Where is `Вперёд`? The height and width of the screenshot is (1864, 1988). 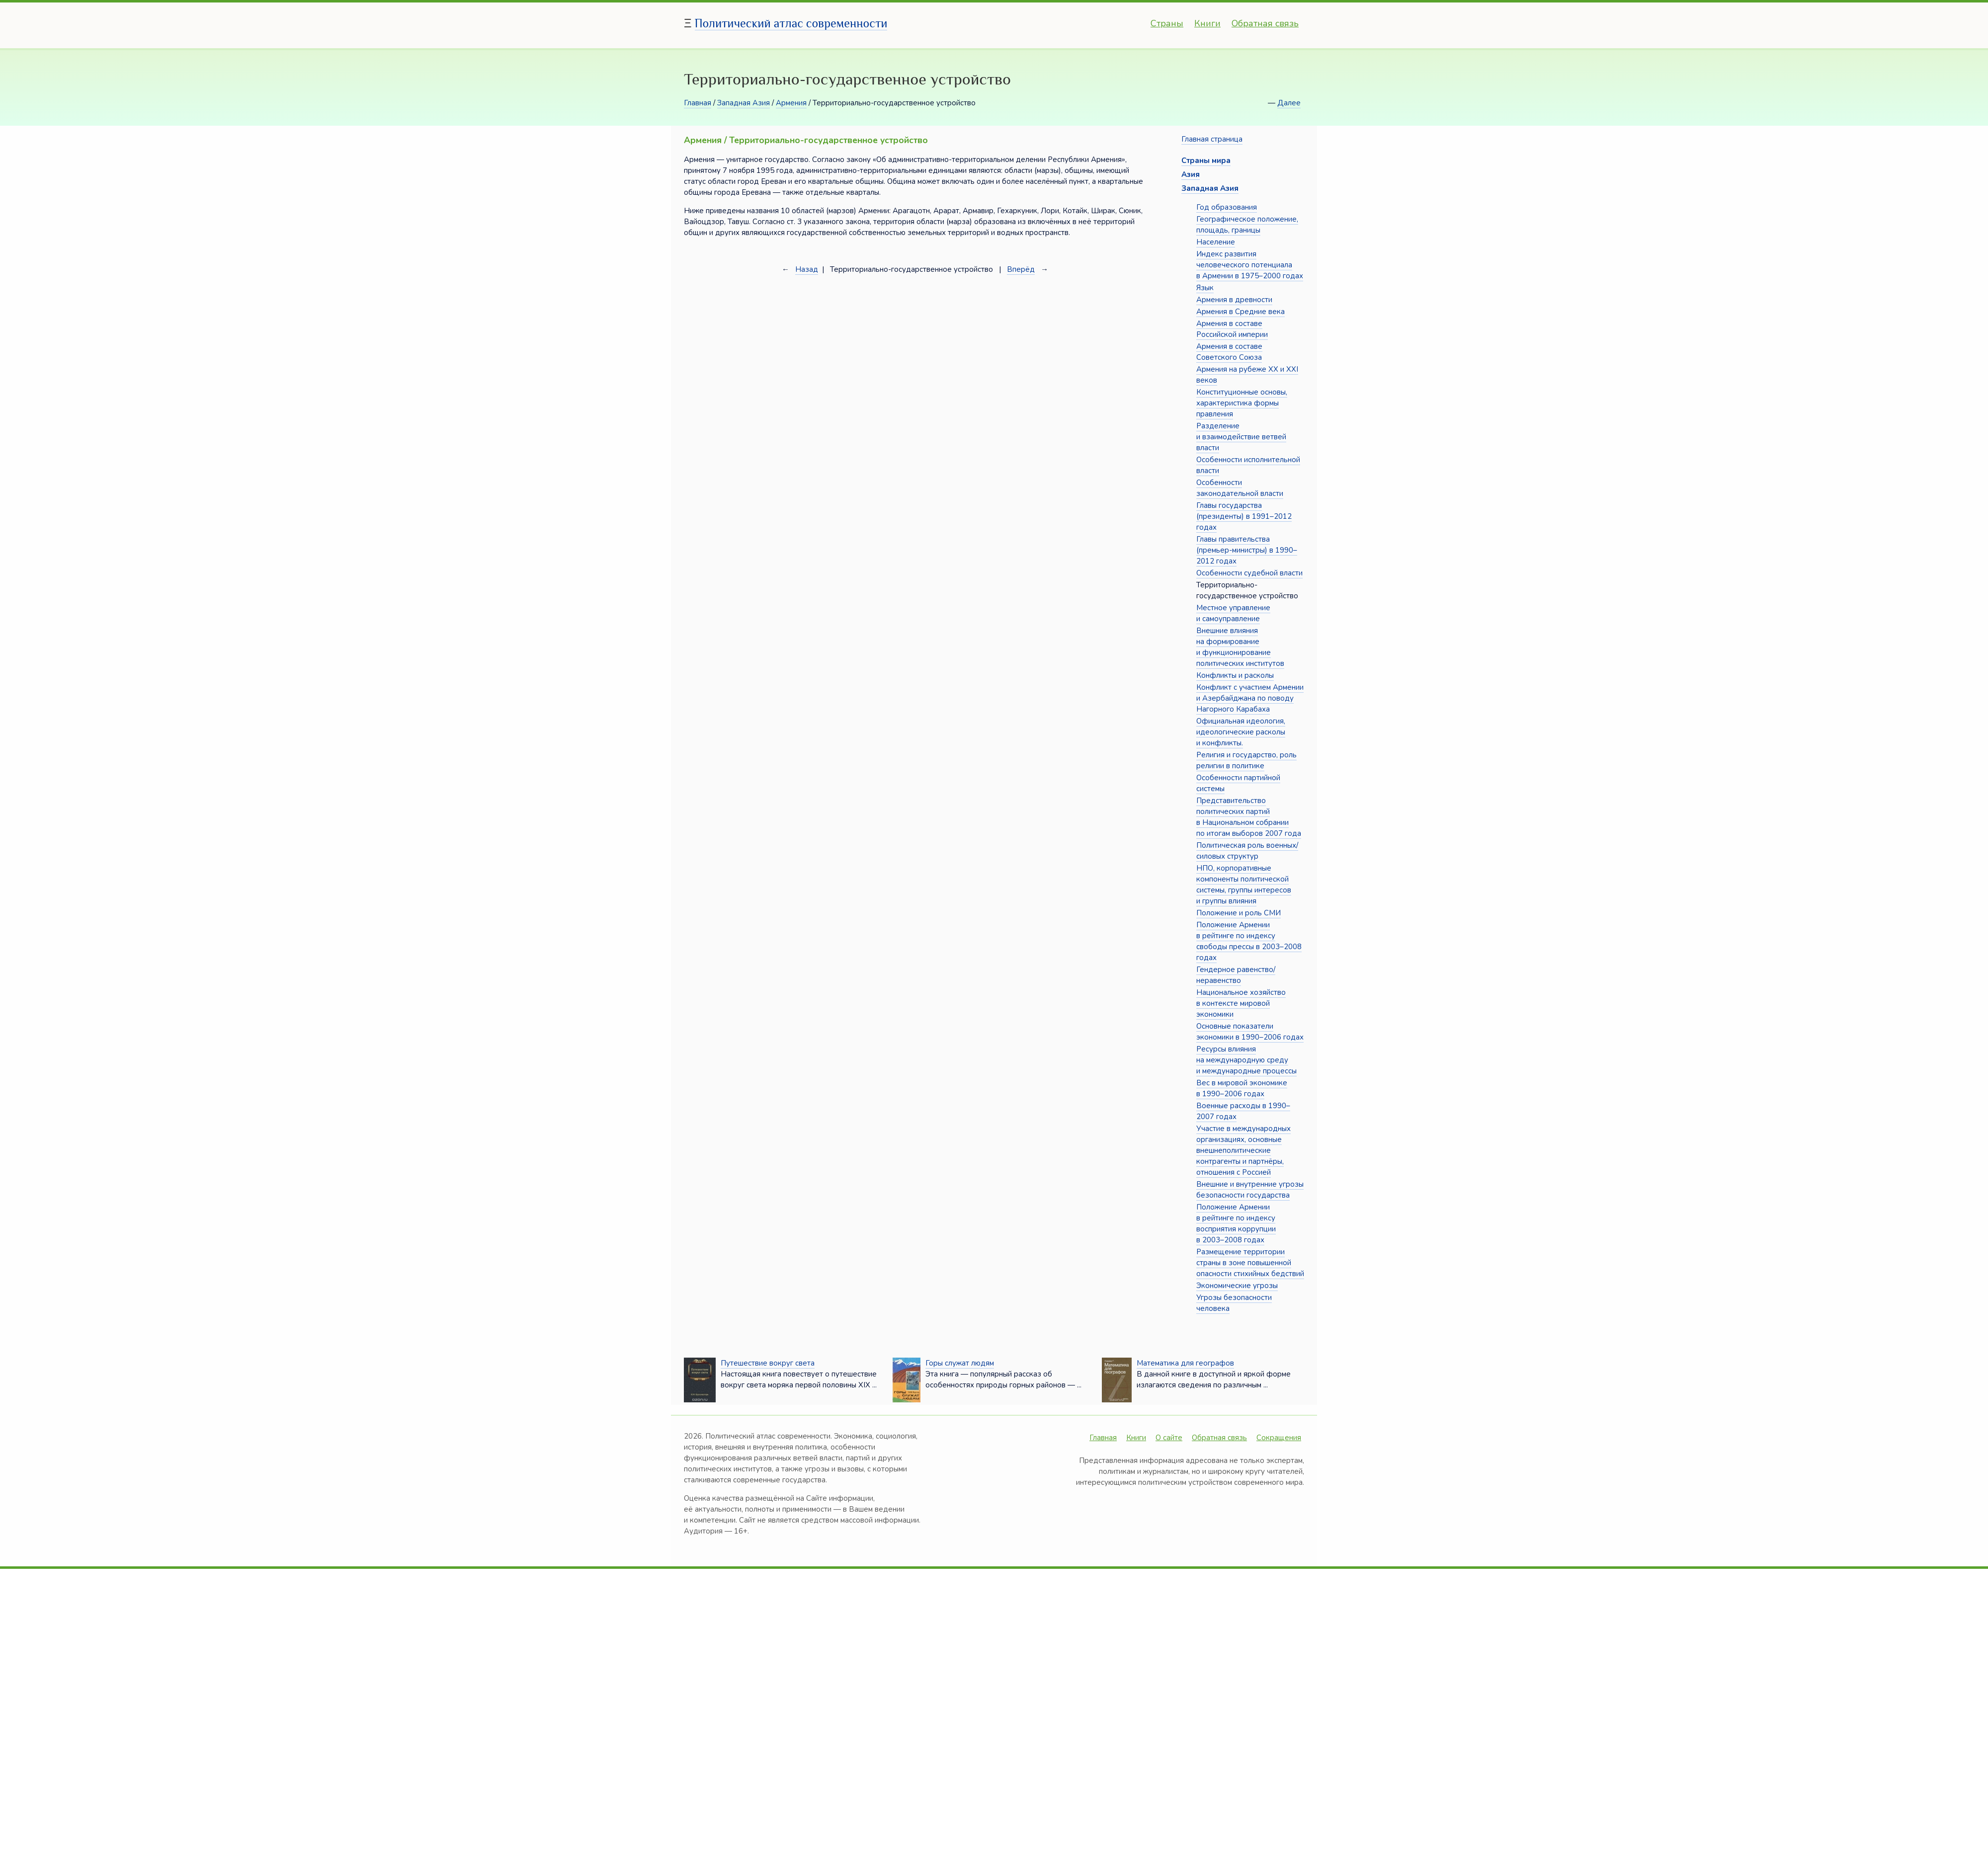 Вперёд is located at coordinates (1021, 269).